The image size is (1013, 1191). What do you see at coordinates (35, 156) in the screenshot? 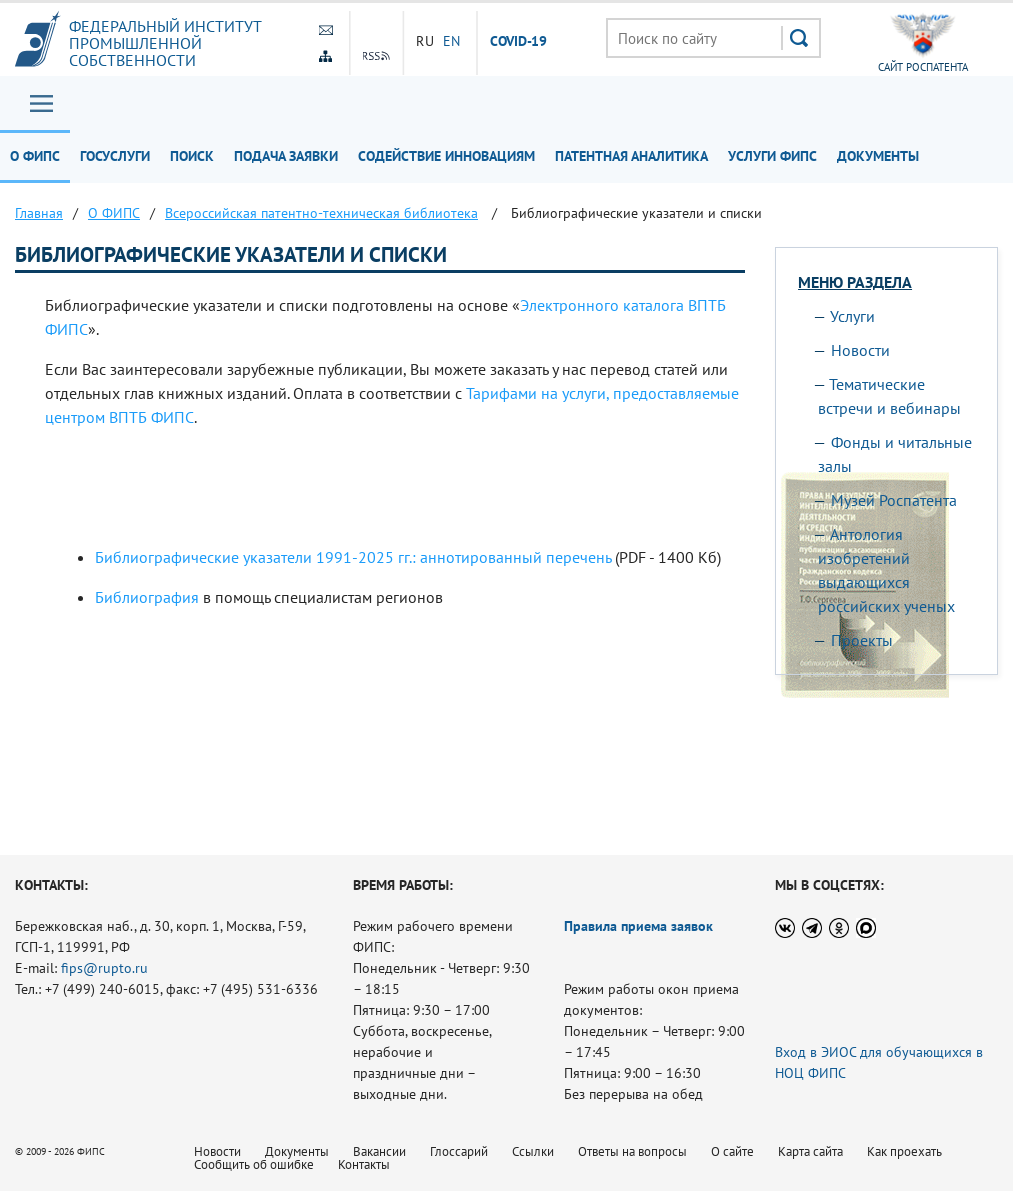
I see `О ФИПС` at bounding box center [35, 156].